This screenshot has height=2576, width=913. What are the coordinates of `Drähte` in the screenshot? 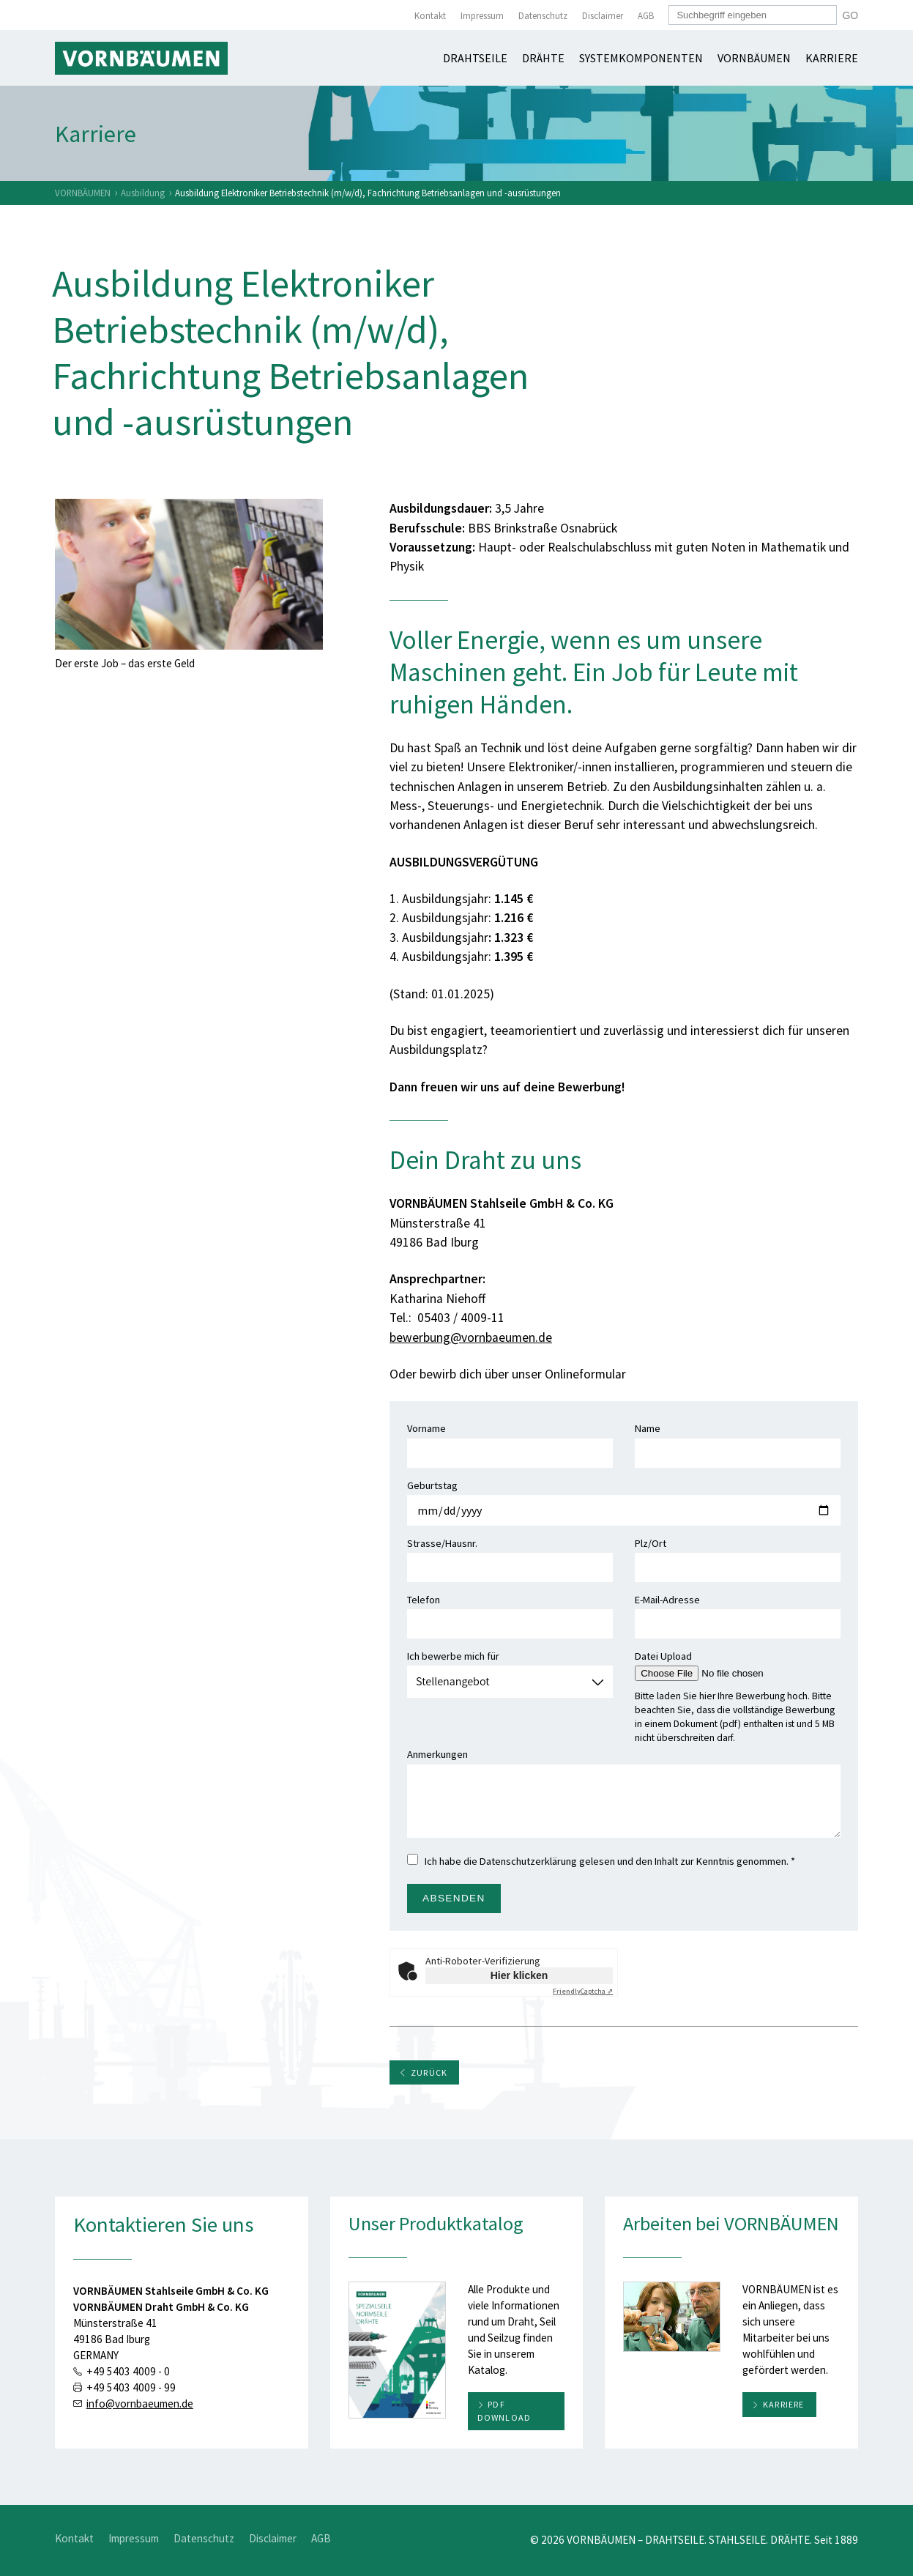 It's located at (543, 58).